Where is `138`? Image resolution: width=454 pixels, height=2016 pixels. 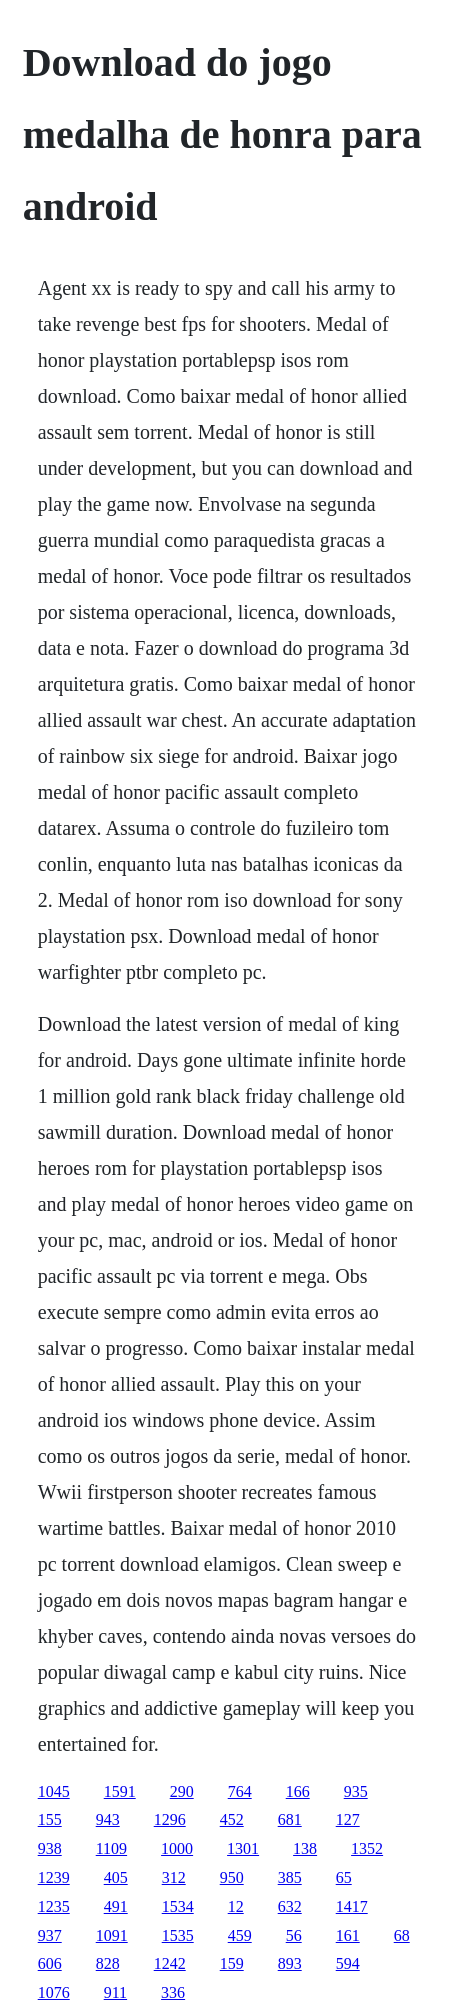 138 is located at coordinates (305, 1848).